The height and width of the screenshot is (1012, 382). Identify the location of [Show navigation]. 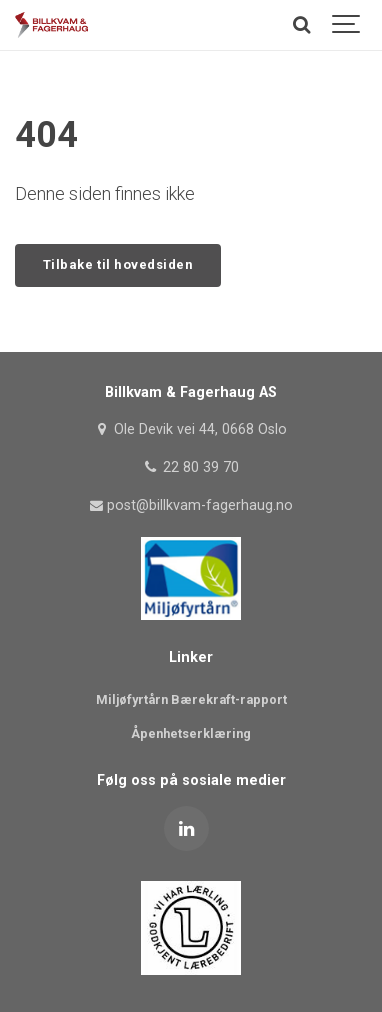
(347, 25).